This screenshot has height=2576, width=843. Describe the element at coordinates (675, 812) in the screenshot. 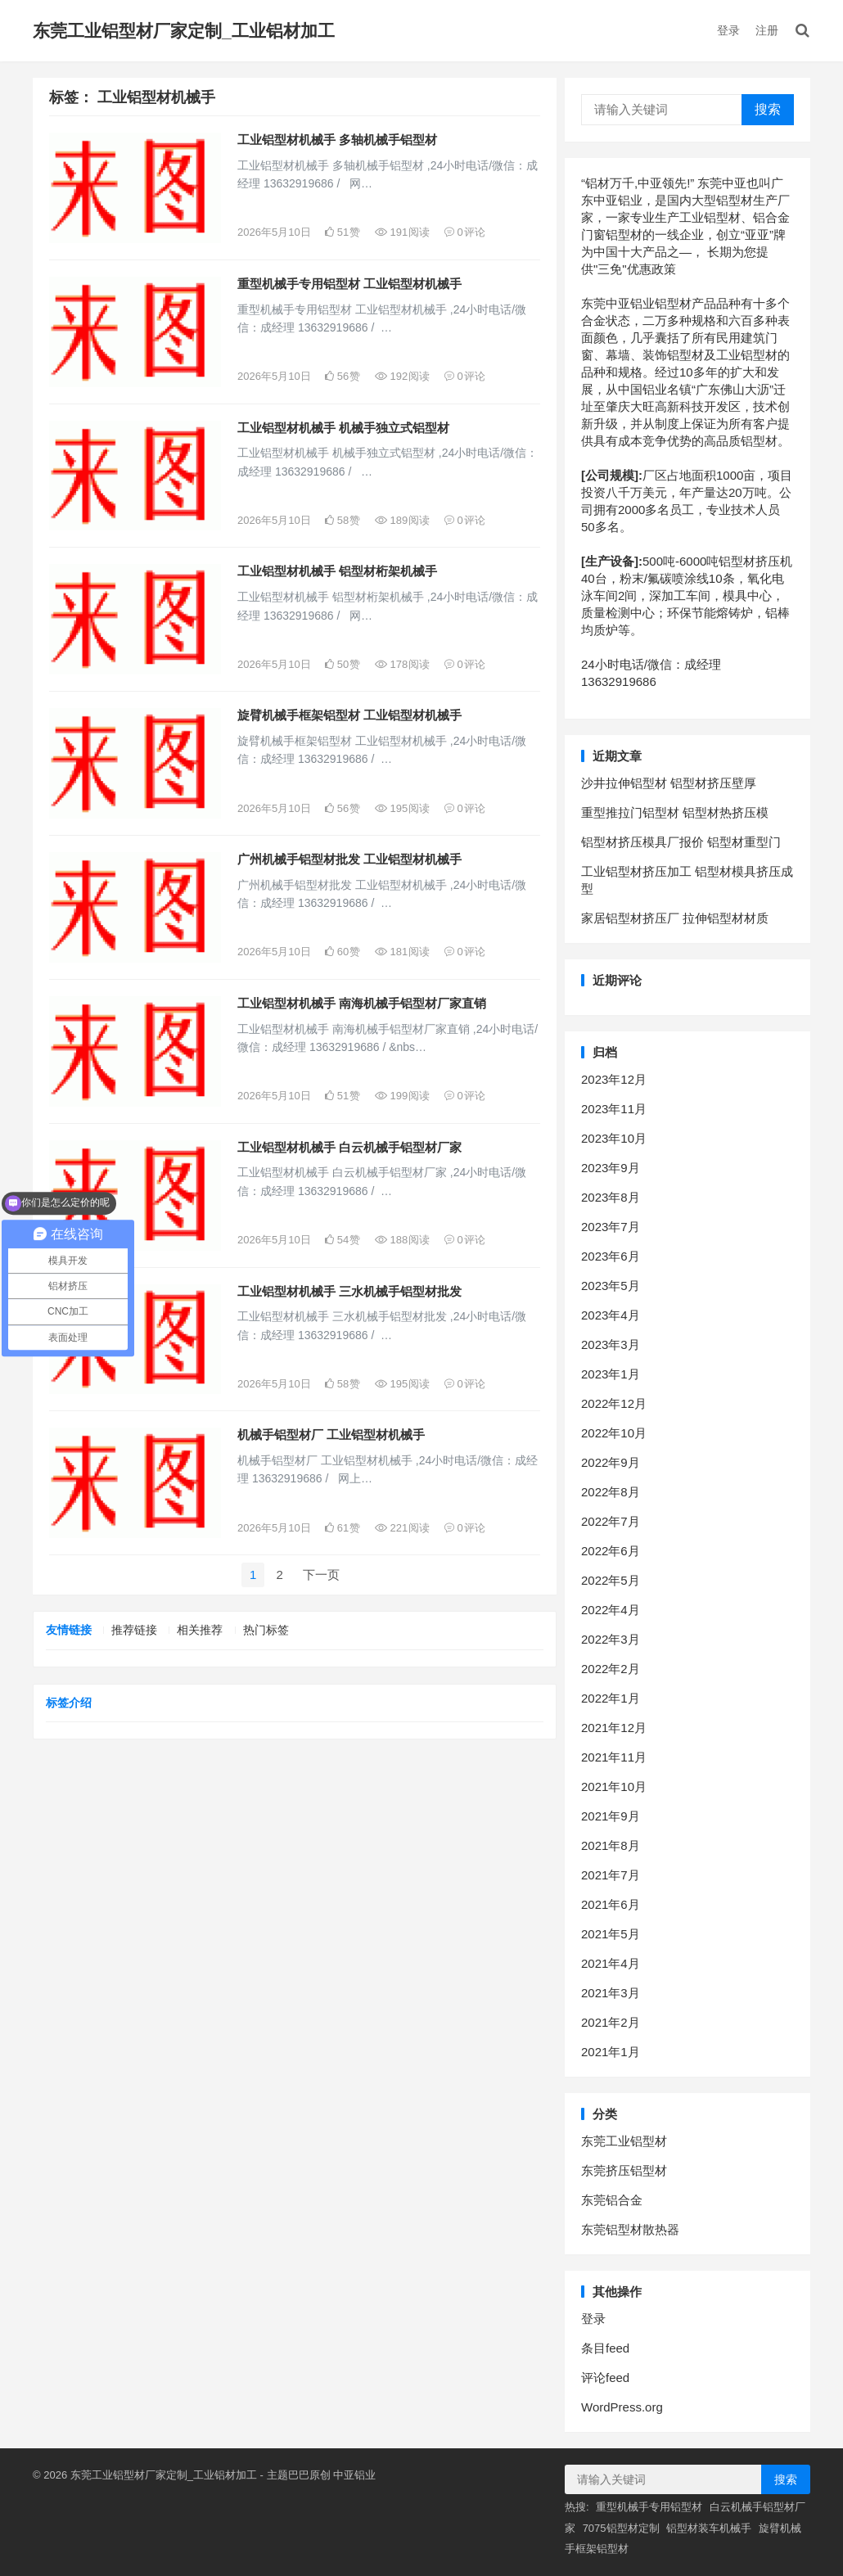

I see `重型推拉门铝型材 铝型材热挤压模` at that location.